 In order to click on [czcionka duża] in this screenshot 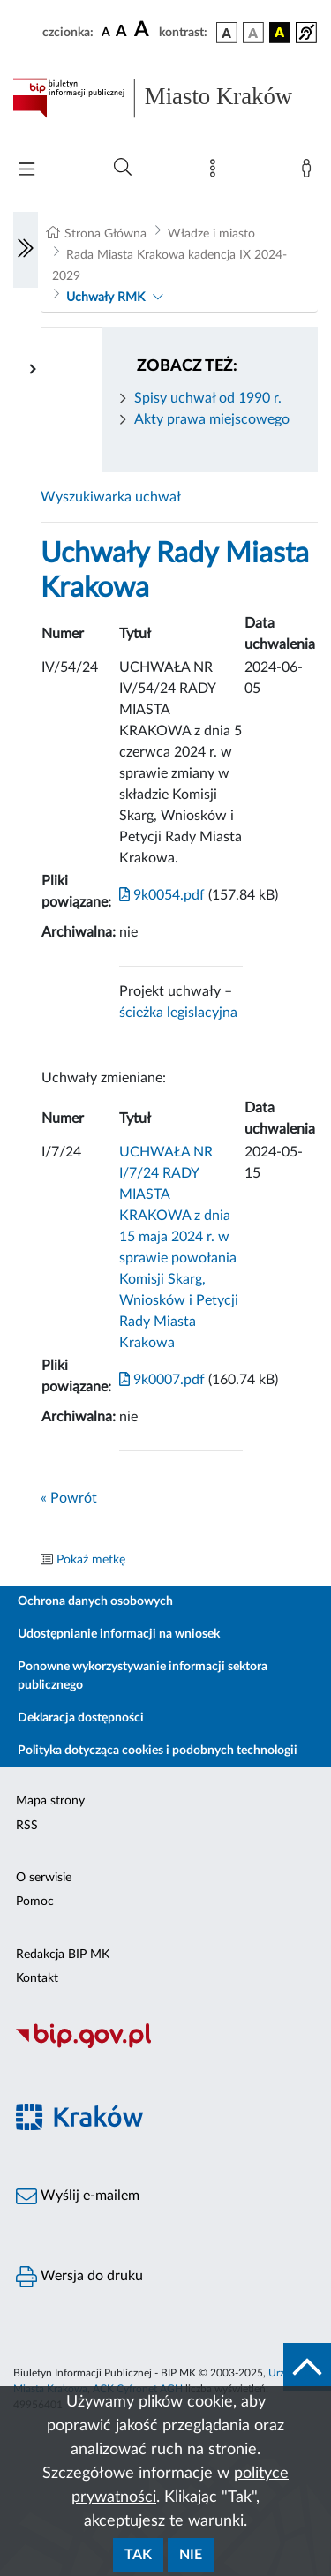, I will do `click(143, 30)`.